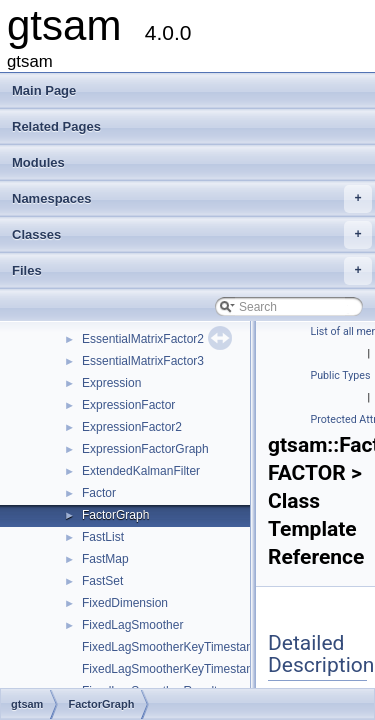  Describe the element at coordinates (99, 493) in the screenshot. I see `Factor` at that location.